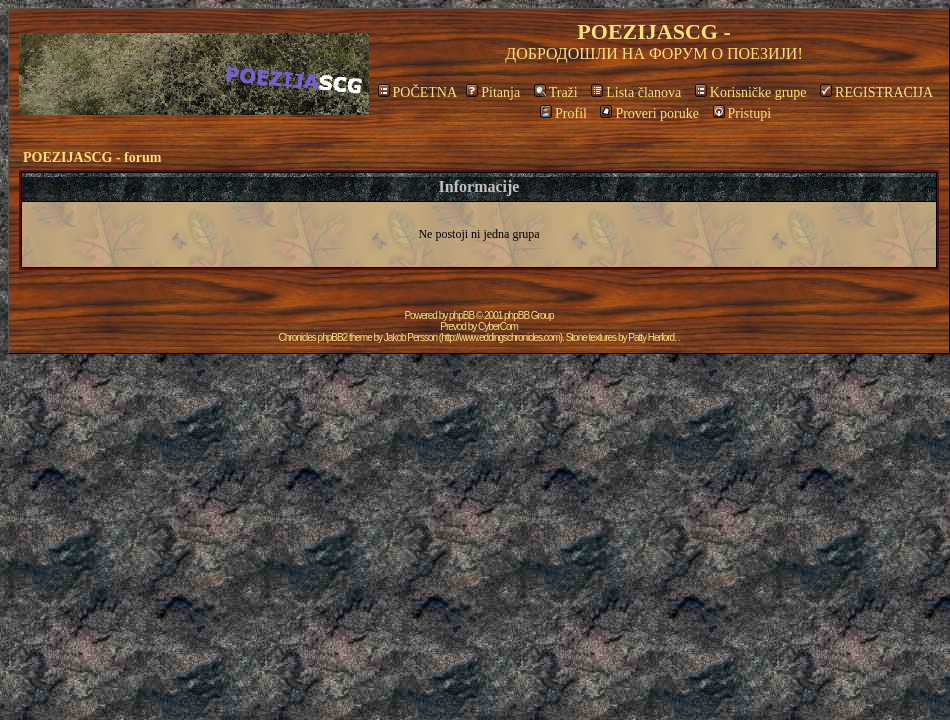 This screenshot has height=720, width=950. What do you see at coordinates (649, 113) in the screenshot?
I see `Proveri poruke` at bounding box center [649, 113].